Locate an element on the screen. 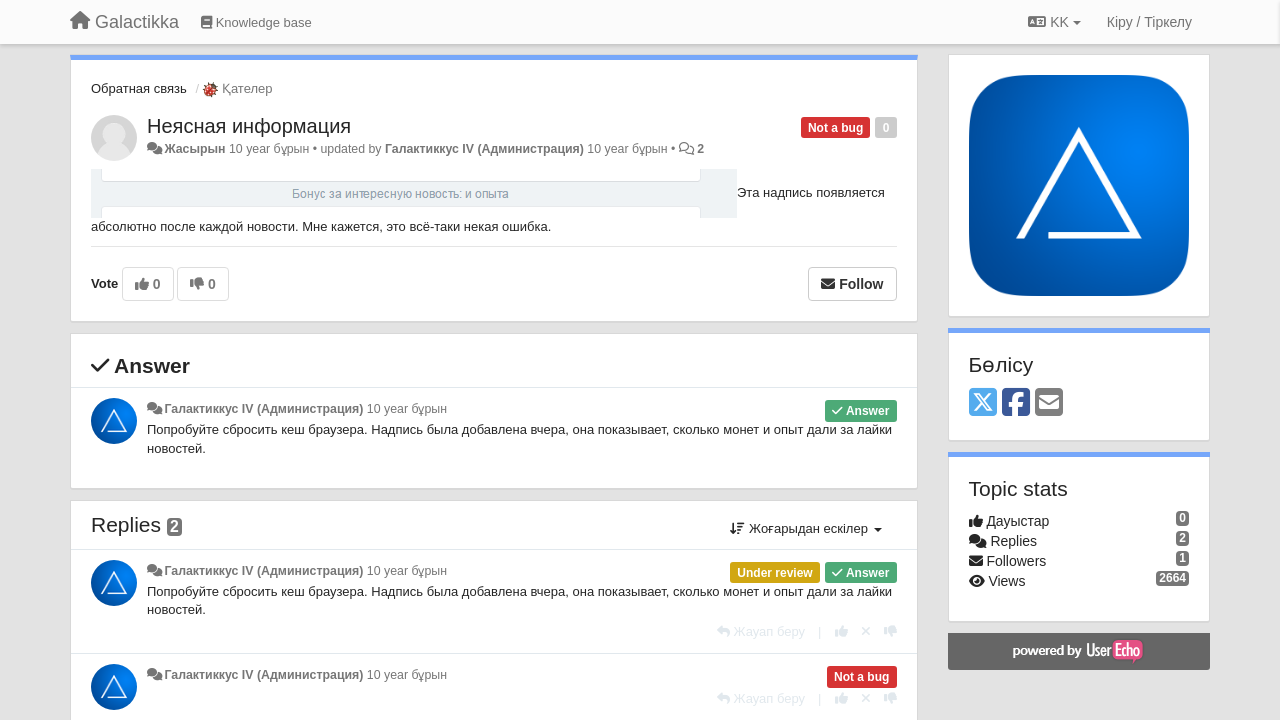  [X (Twitter)] is located at coordinates (983, 403).